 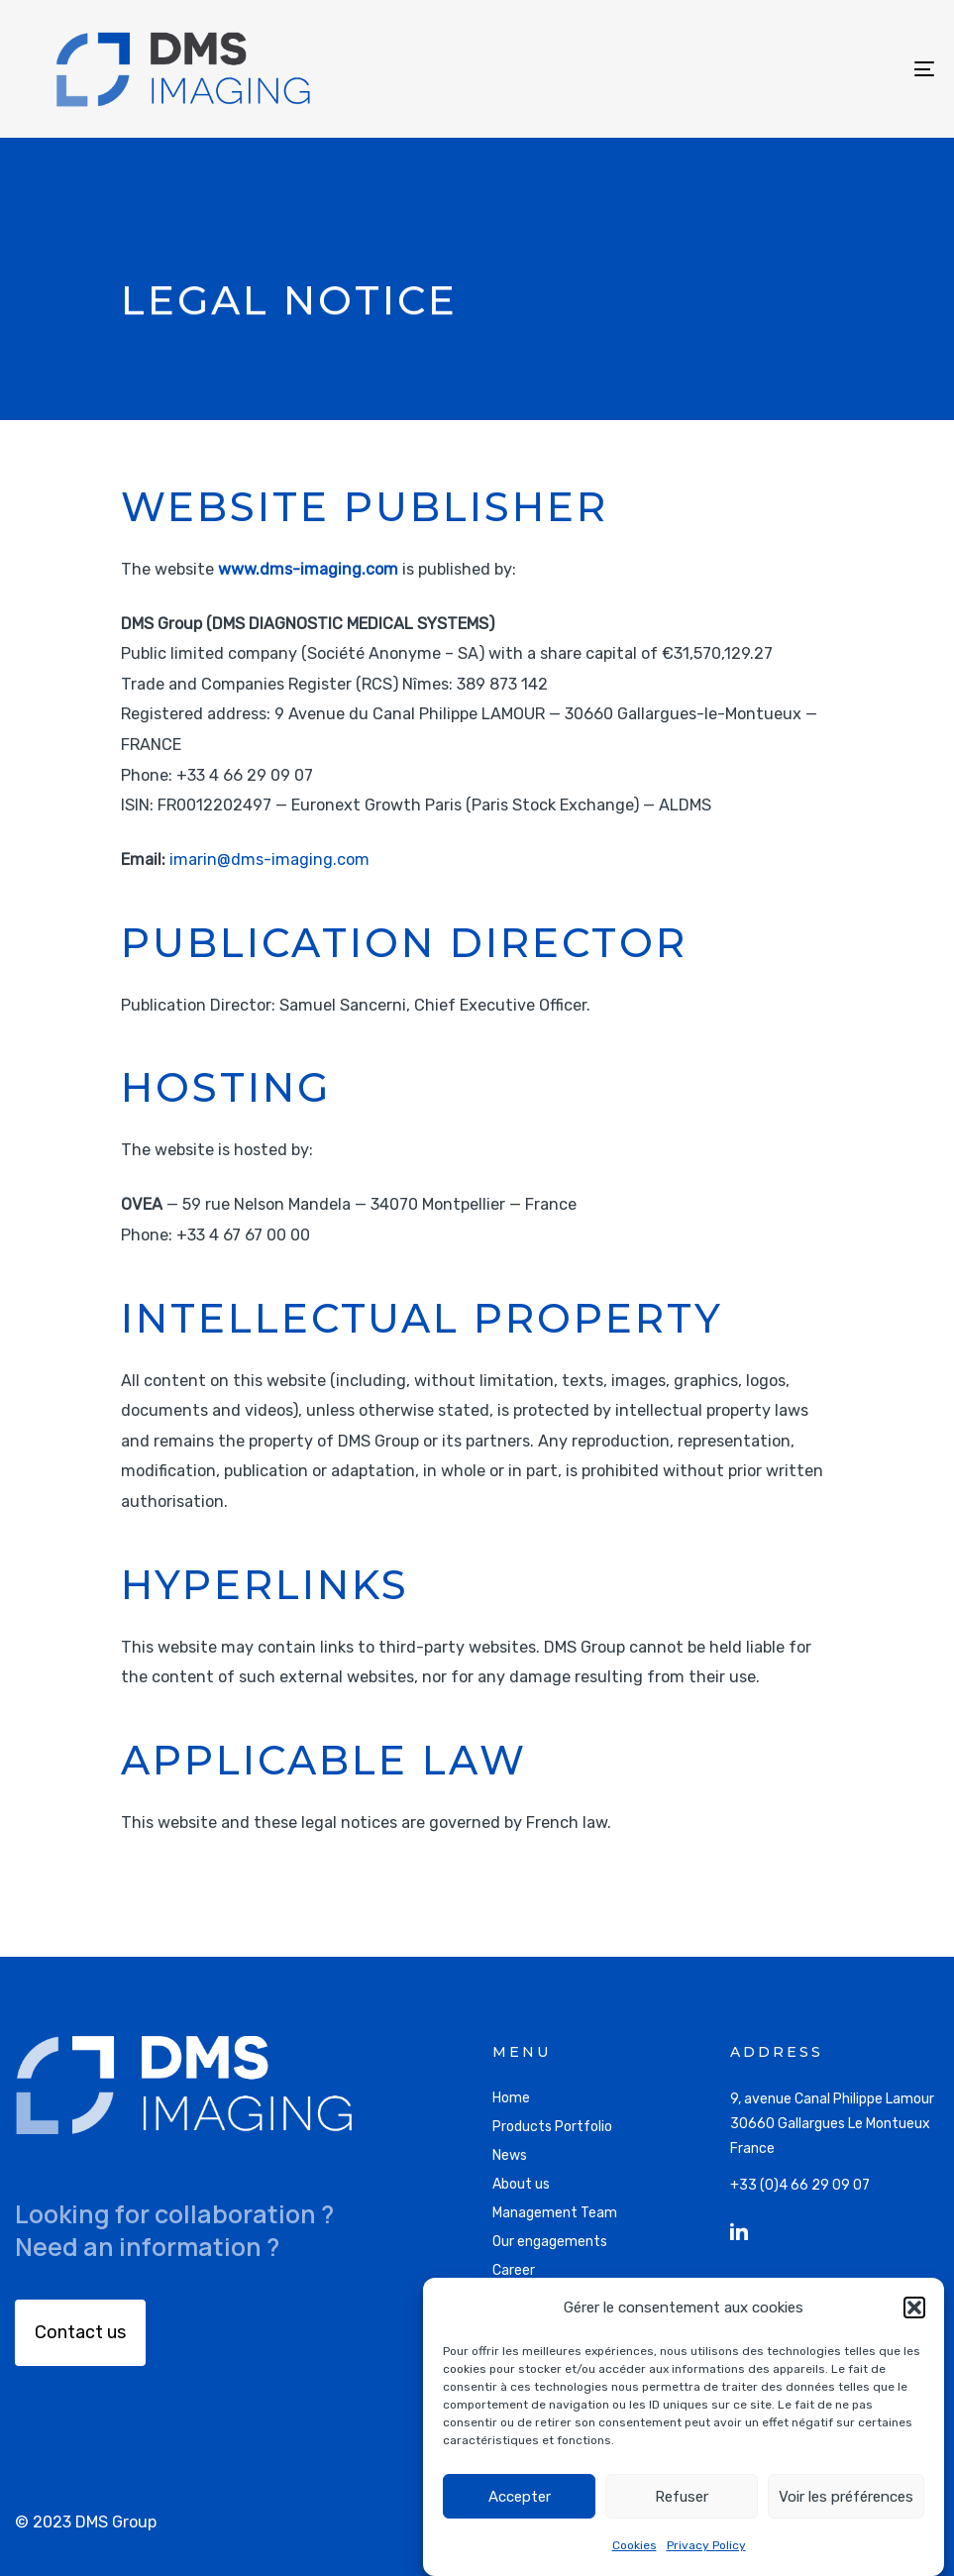 What do you see at coordinates (552, 2126) in the screenshot?
I see `Products Portfolio` at bounding box center [552, 2126].